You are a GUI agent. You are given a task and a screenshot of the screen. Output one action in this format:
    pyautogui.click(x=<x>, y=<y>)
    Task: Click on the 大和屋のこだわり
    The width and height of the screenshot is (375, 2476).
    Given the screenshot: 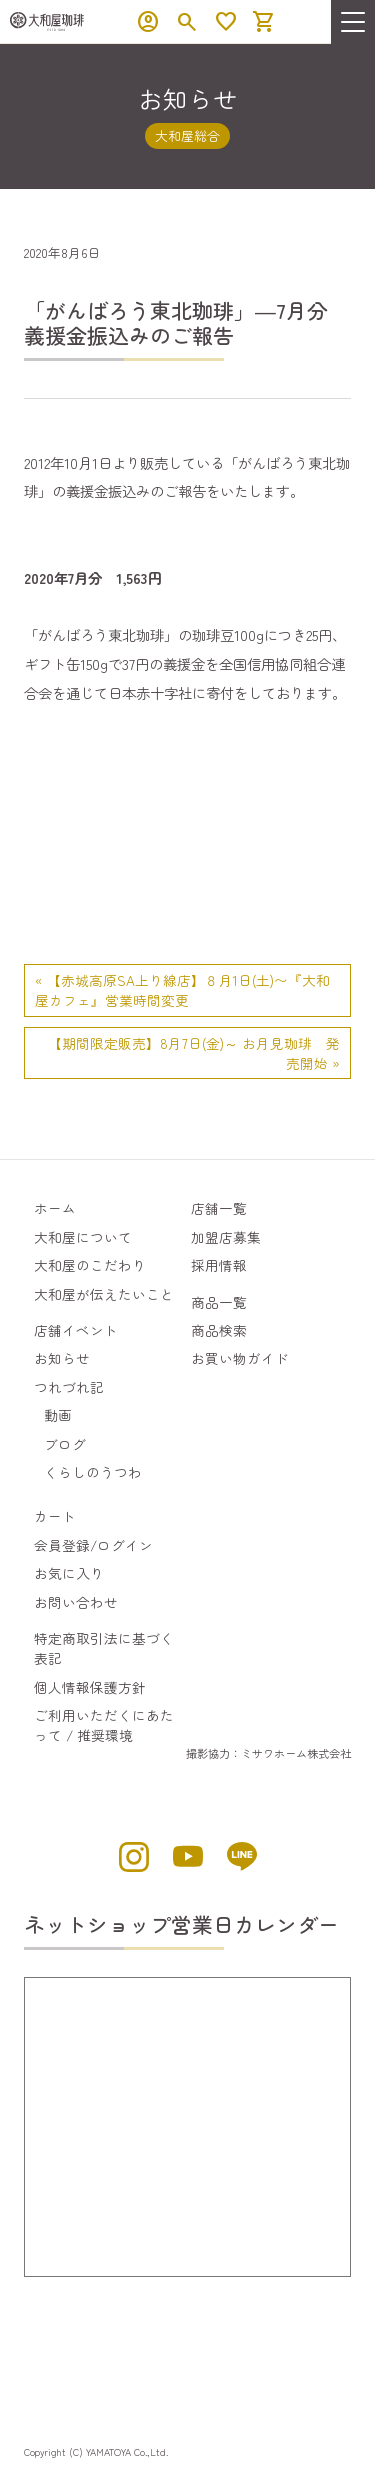 What is the action you would take?
    pyautogui.click(x=90, y=1265)
    